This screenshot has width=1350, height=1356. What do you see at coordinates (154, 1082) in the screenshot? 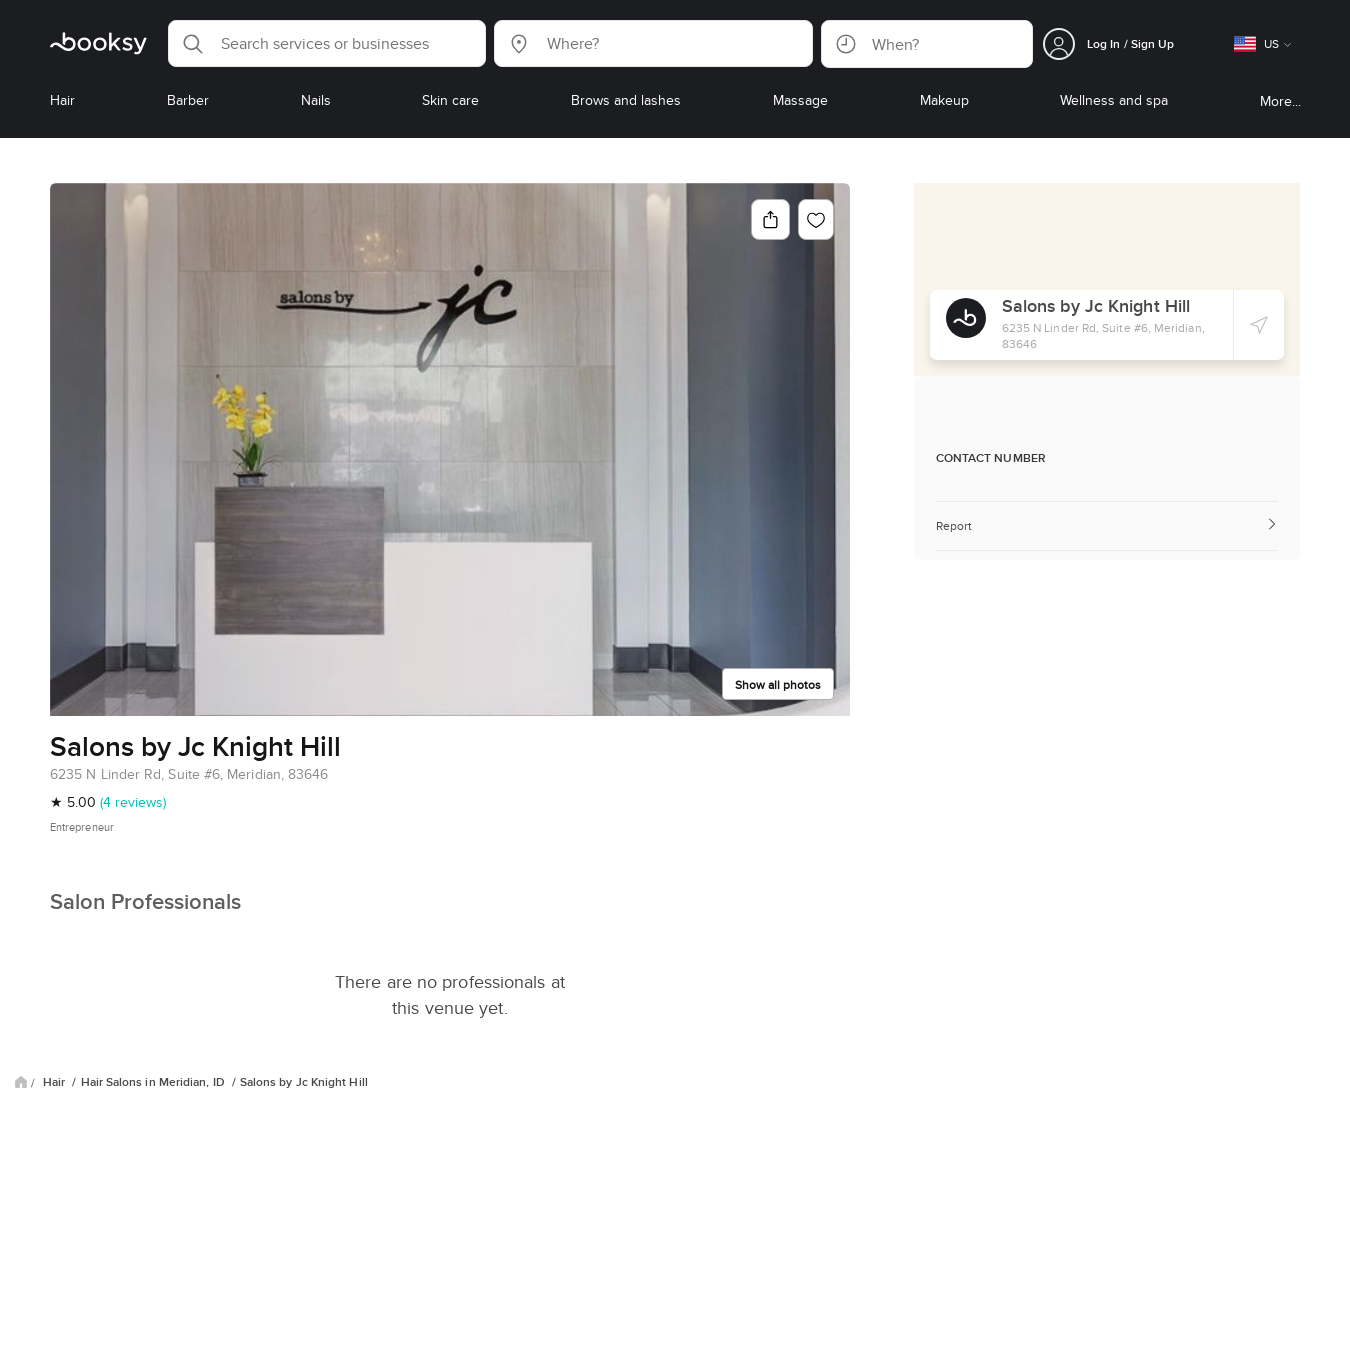
I see `Hair Salons in Meridian, ID` at bounding box center [154, 1082].